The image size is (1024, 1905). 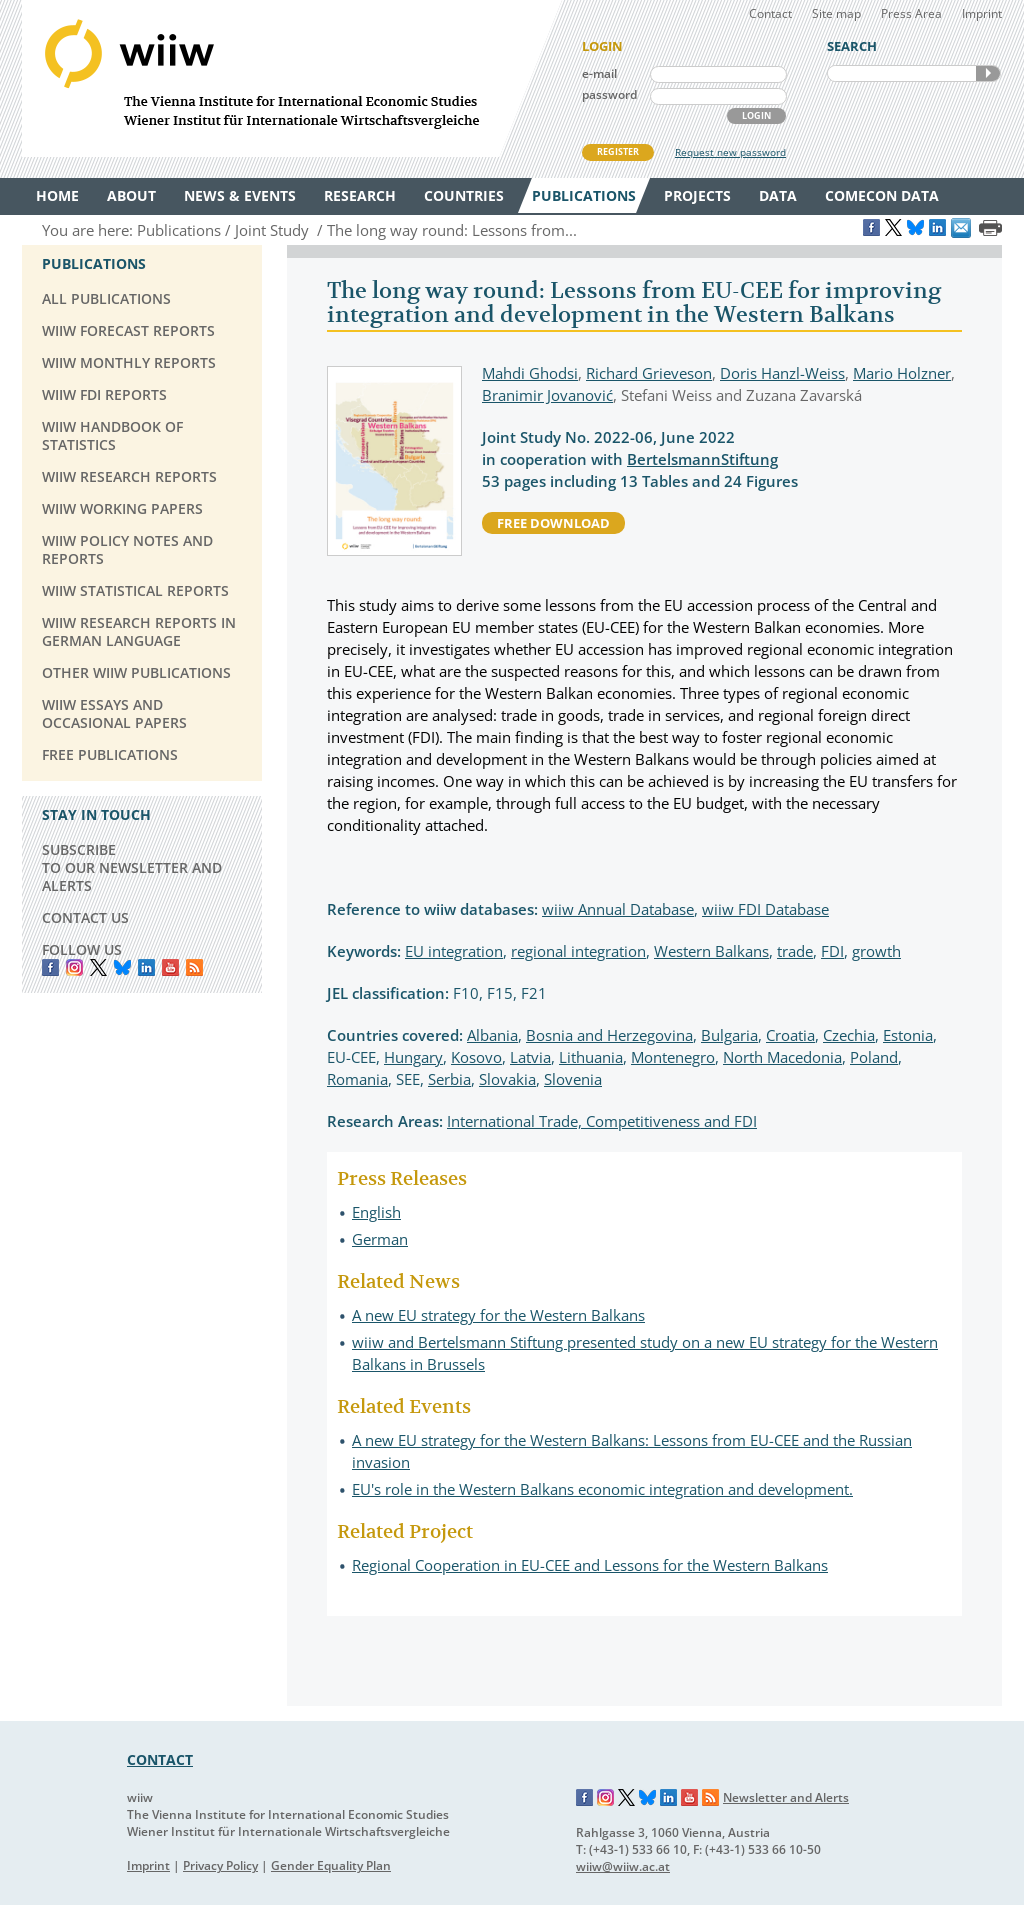 I want to click on wiiw Annual Database, so click(x=618, y=909).